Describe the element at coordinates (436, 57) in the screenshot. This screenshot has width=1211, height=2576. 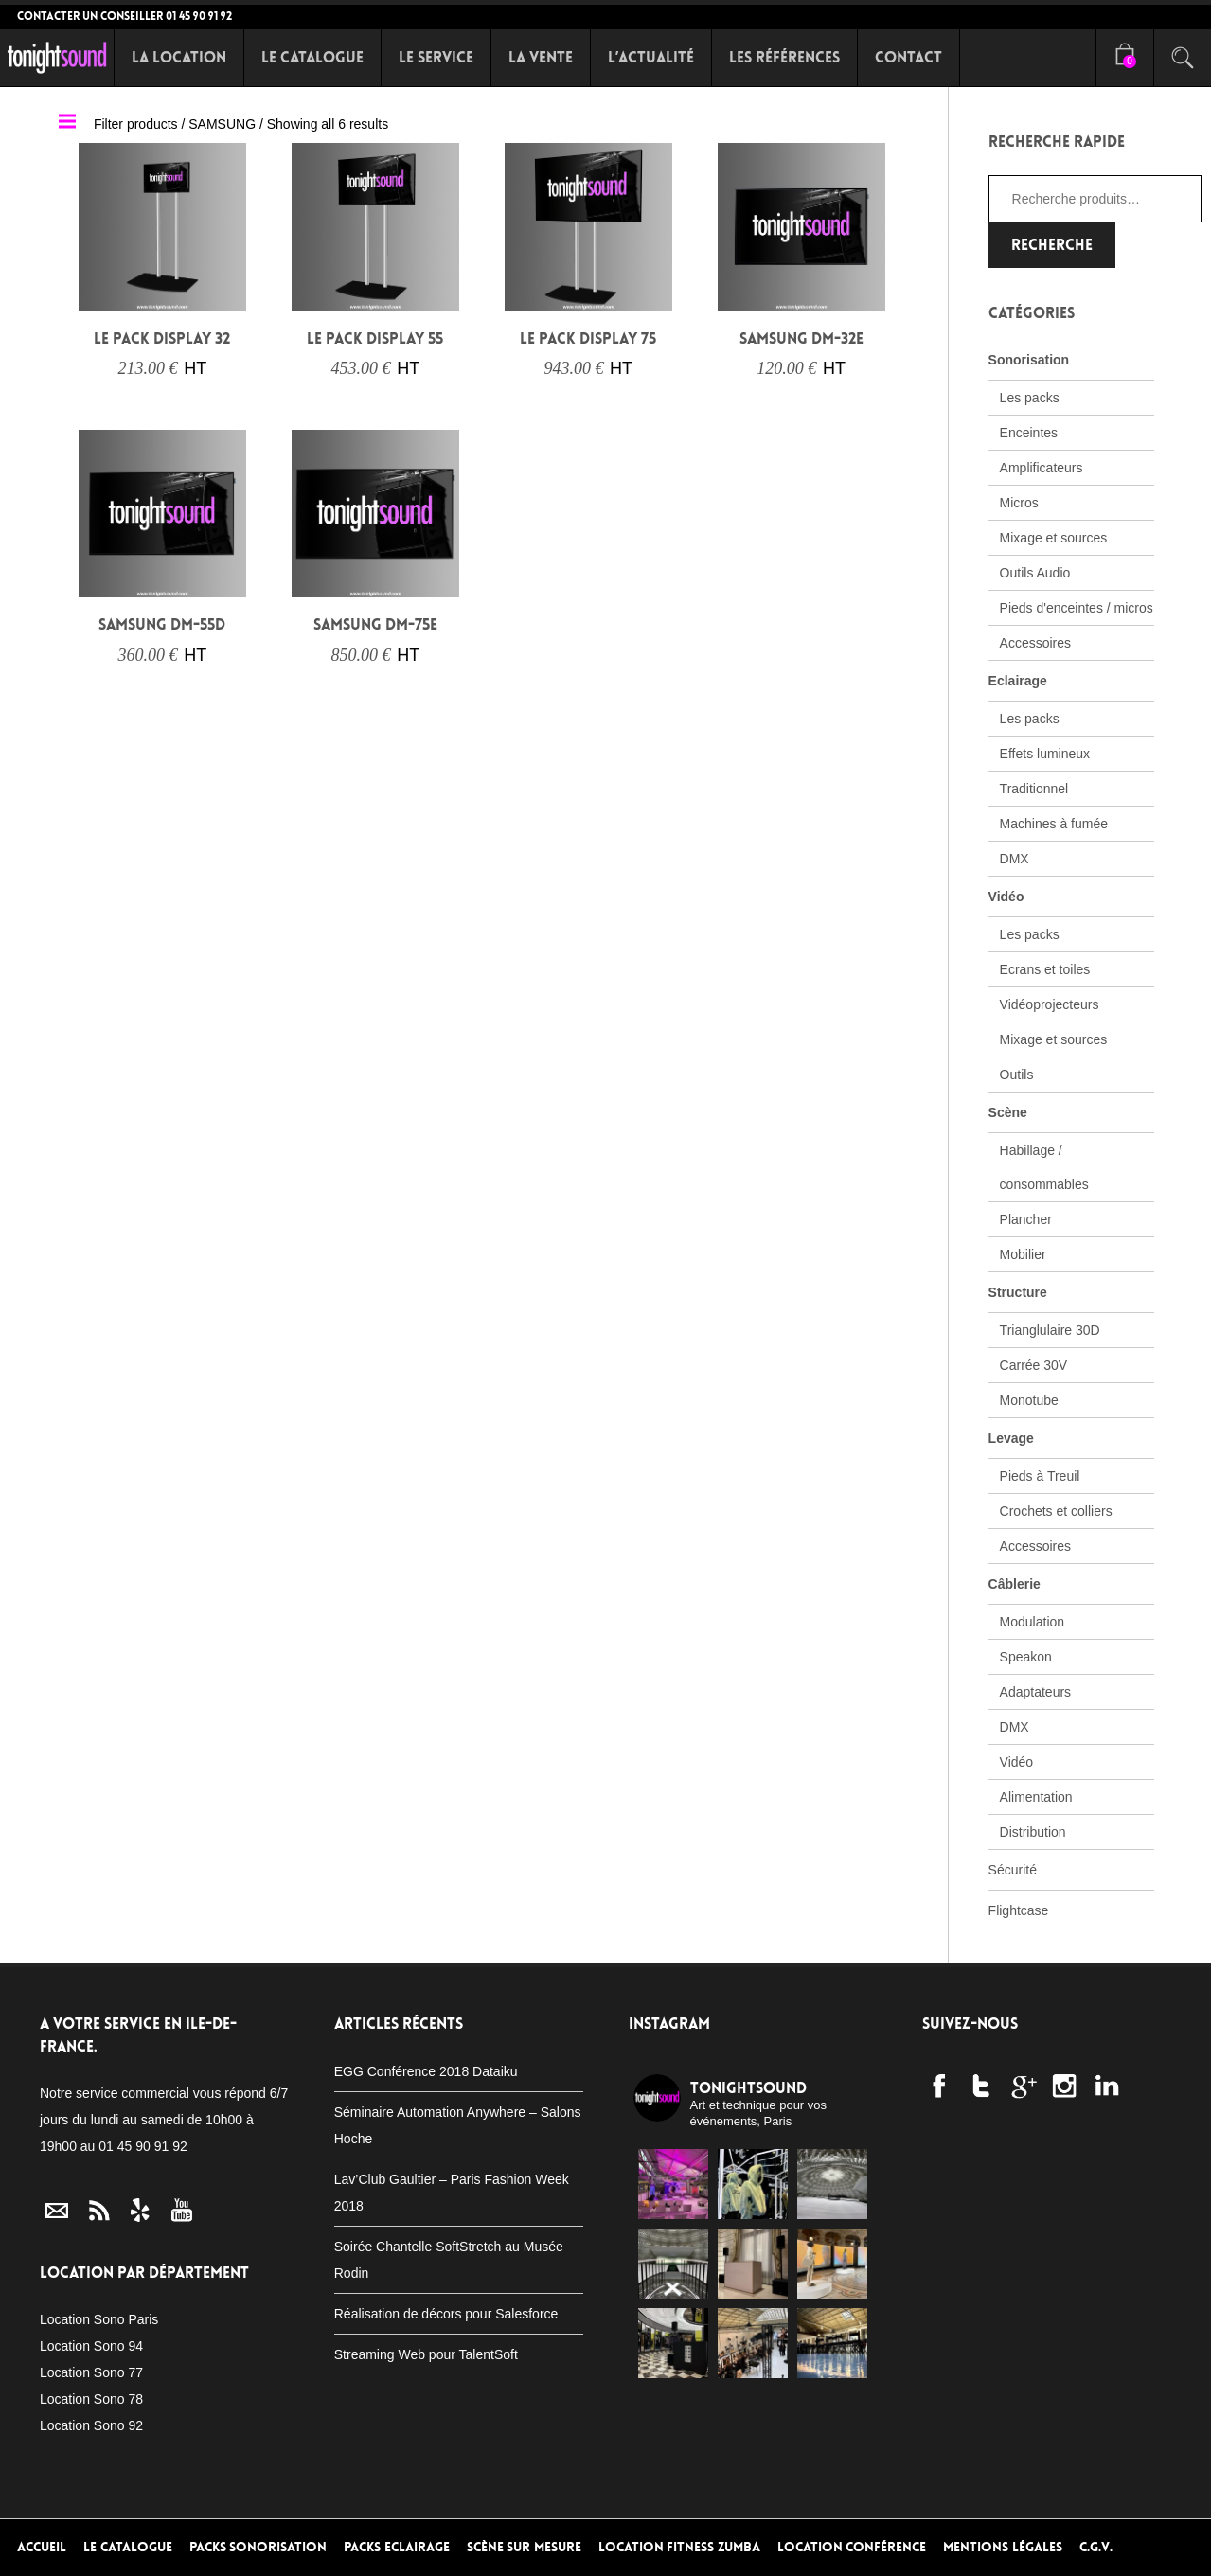
I see `Le Service` at that location.